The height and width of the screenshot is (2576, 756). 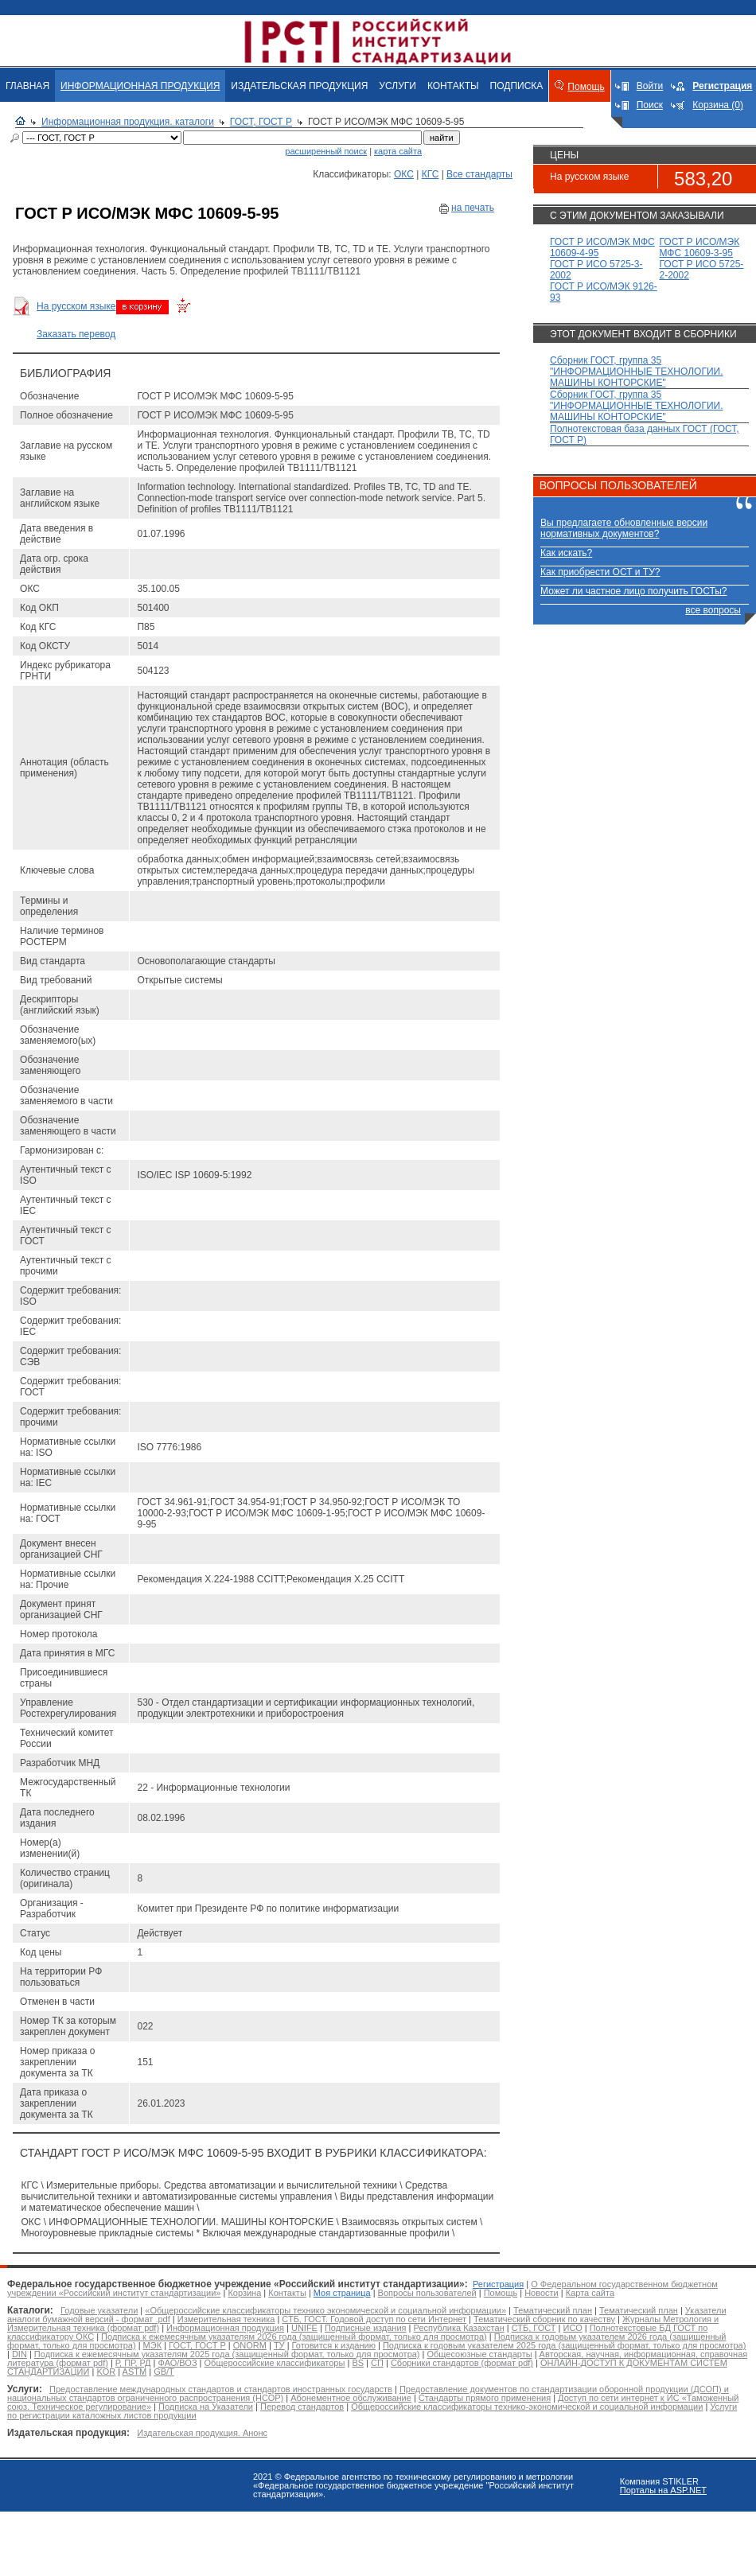 What do you see at coordinates (140, 85) in the screenshot?
I see `ИНФОРМАЦИОННАЯ ПРОДУКЦИЯ` at bounding box center [140, 85].